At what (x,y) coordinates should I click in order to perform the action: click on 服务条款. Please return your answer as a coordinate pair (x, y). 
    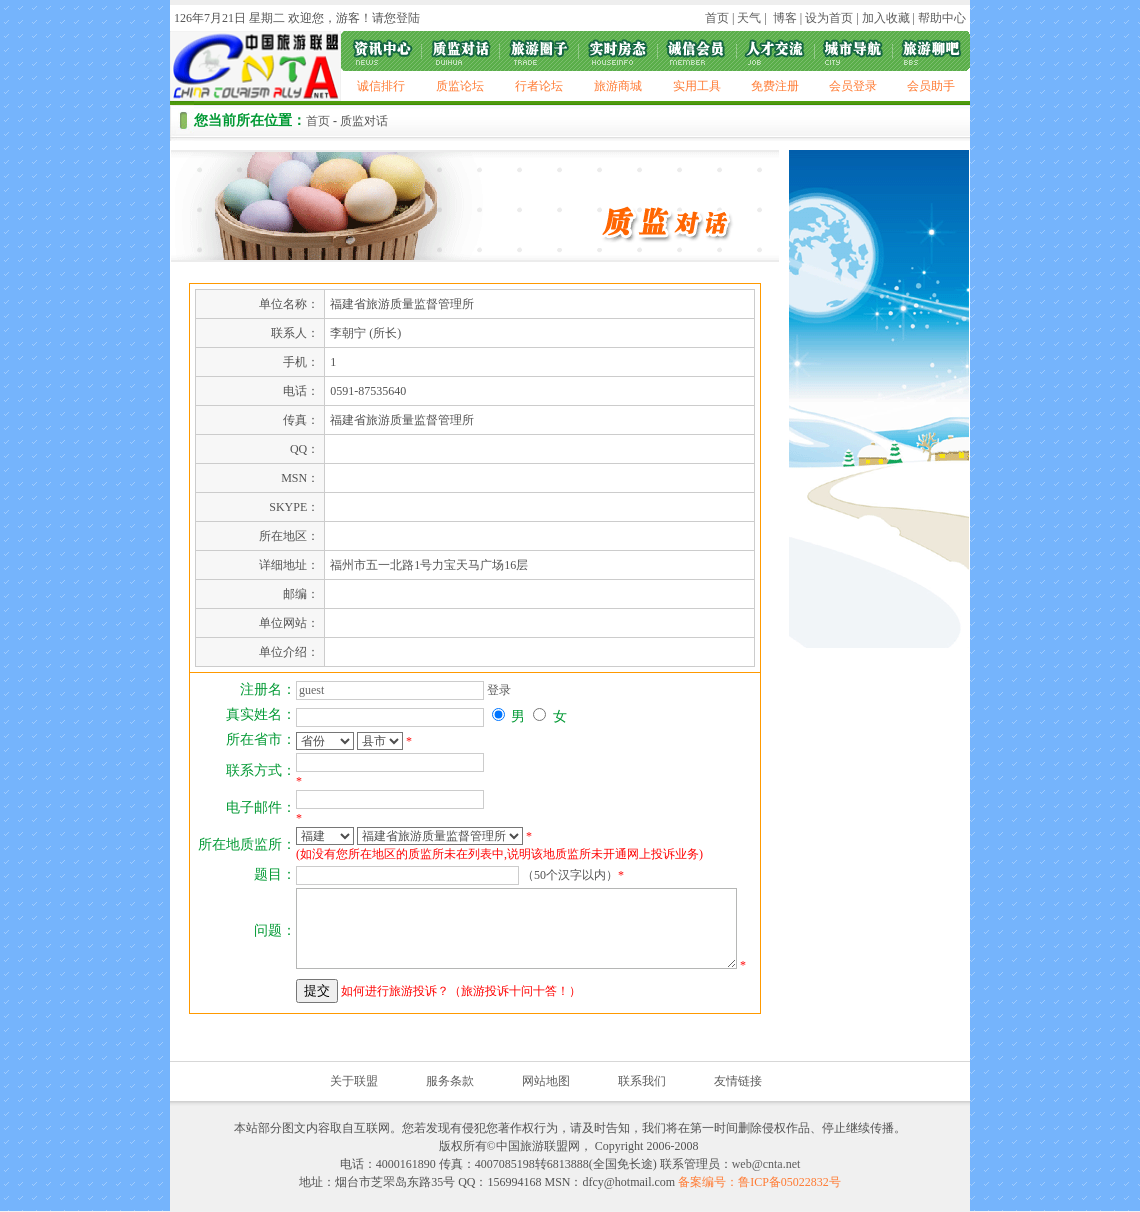
    Looking at the image, I should click on (450, 1081).